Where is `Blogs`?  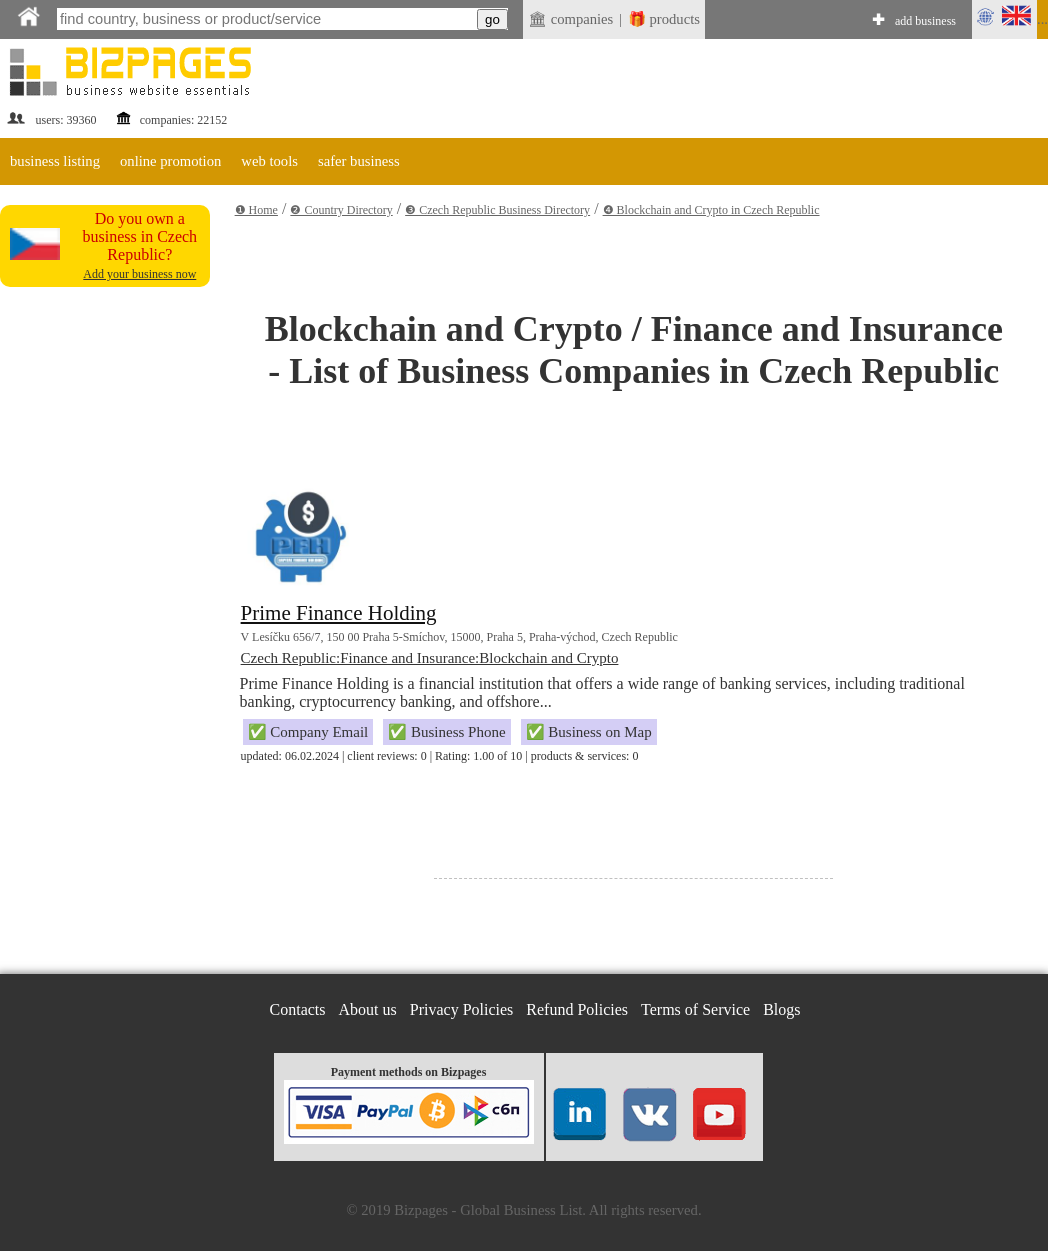 Blogs is located at coordinates (781, 1009).